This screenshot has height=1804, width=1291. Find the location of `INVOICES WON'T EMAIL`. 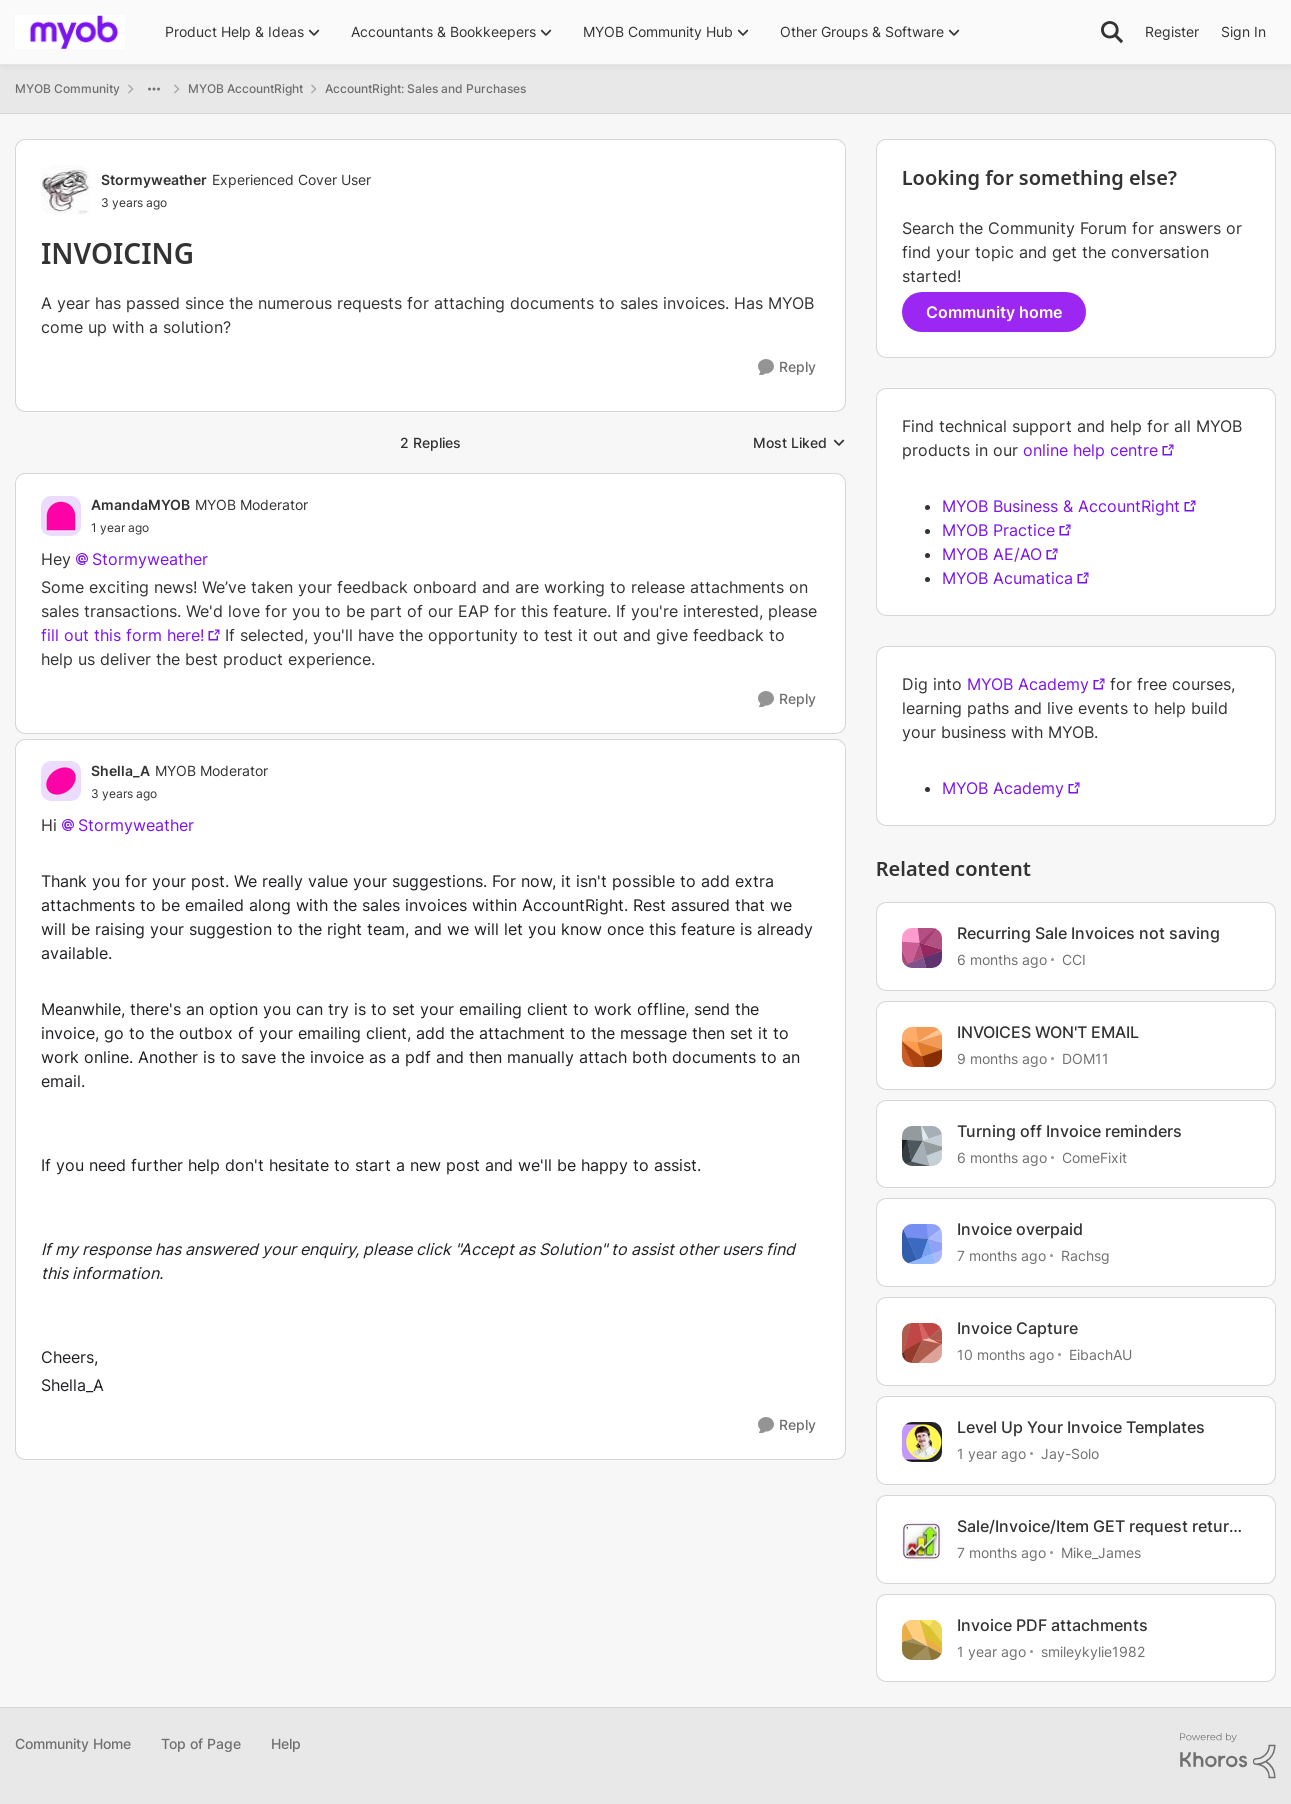

INVOICES WON'T EMAIL is located at coordinates (1048, 1032).